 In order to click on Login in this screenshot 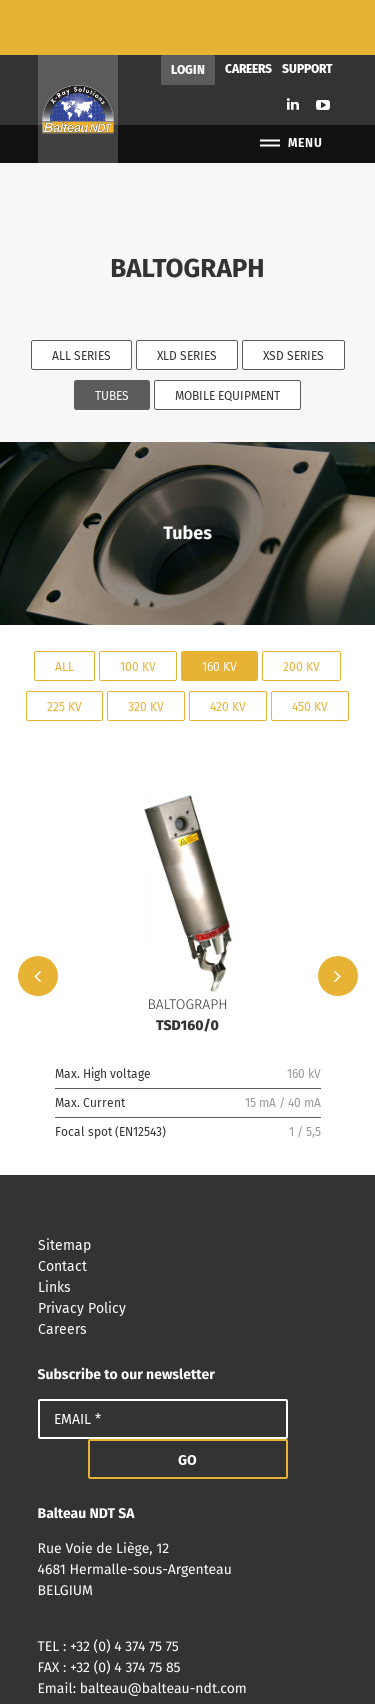, I will do `click(188, 15)`.